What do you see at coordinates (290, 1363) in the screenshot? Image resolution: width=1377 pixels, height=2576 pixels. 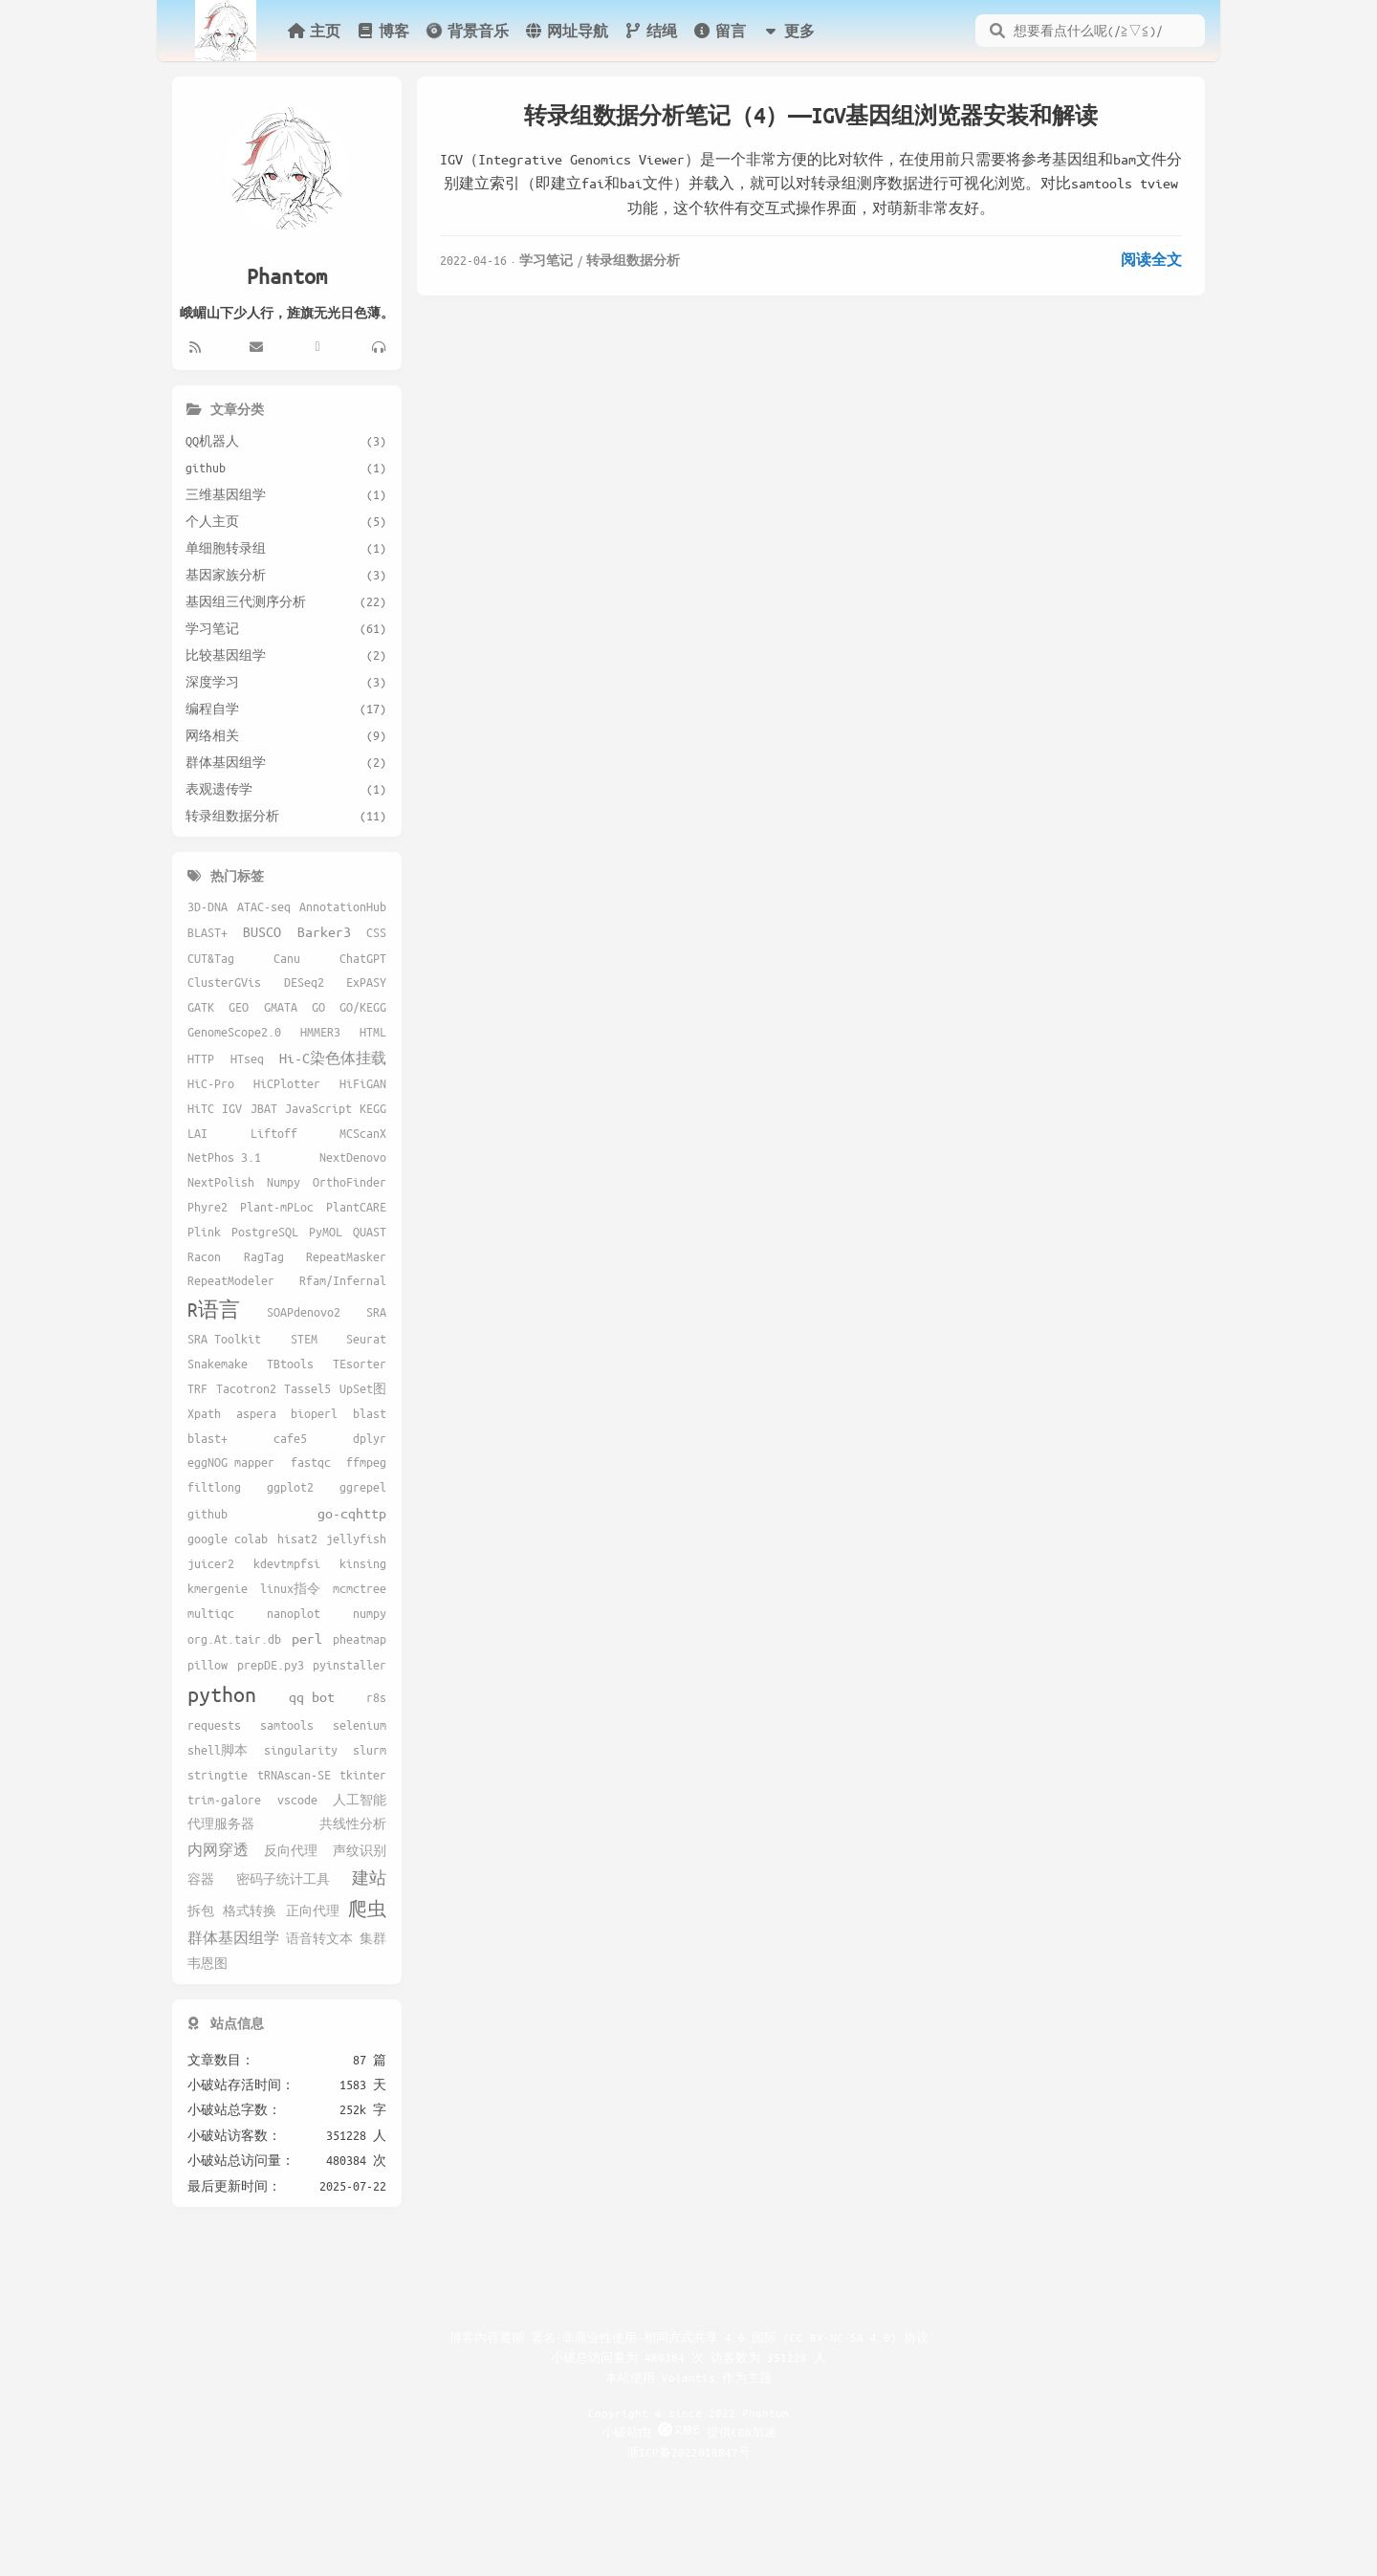 I see `TBtools` at bounding box center [290, 1363].